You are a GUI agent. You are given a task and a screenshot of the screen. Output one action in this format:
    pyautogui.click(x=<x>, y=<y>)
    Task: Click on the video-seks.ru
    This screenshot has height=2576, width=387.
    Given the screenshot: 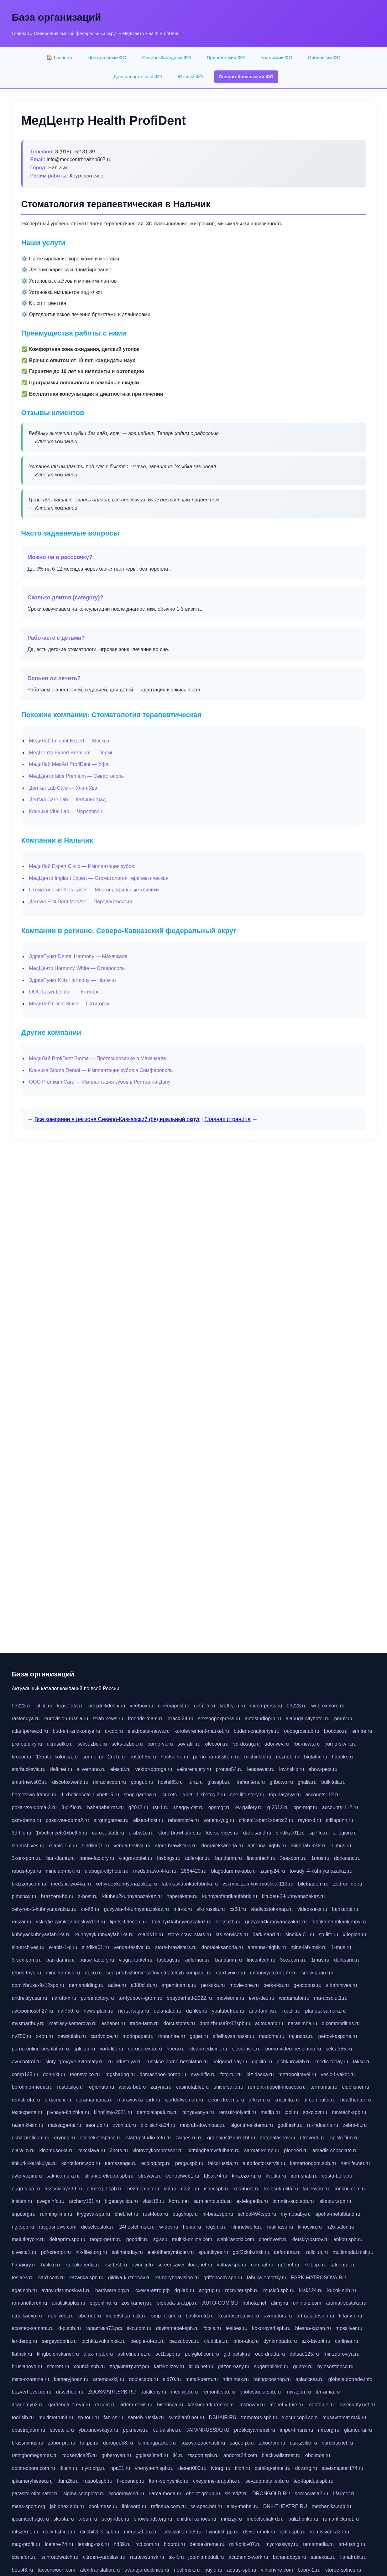 What is the action you would take?
    pyautogui.click(x=312, y=1909)
    